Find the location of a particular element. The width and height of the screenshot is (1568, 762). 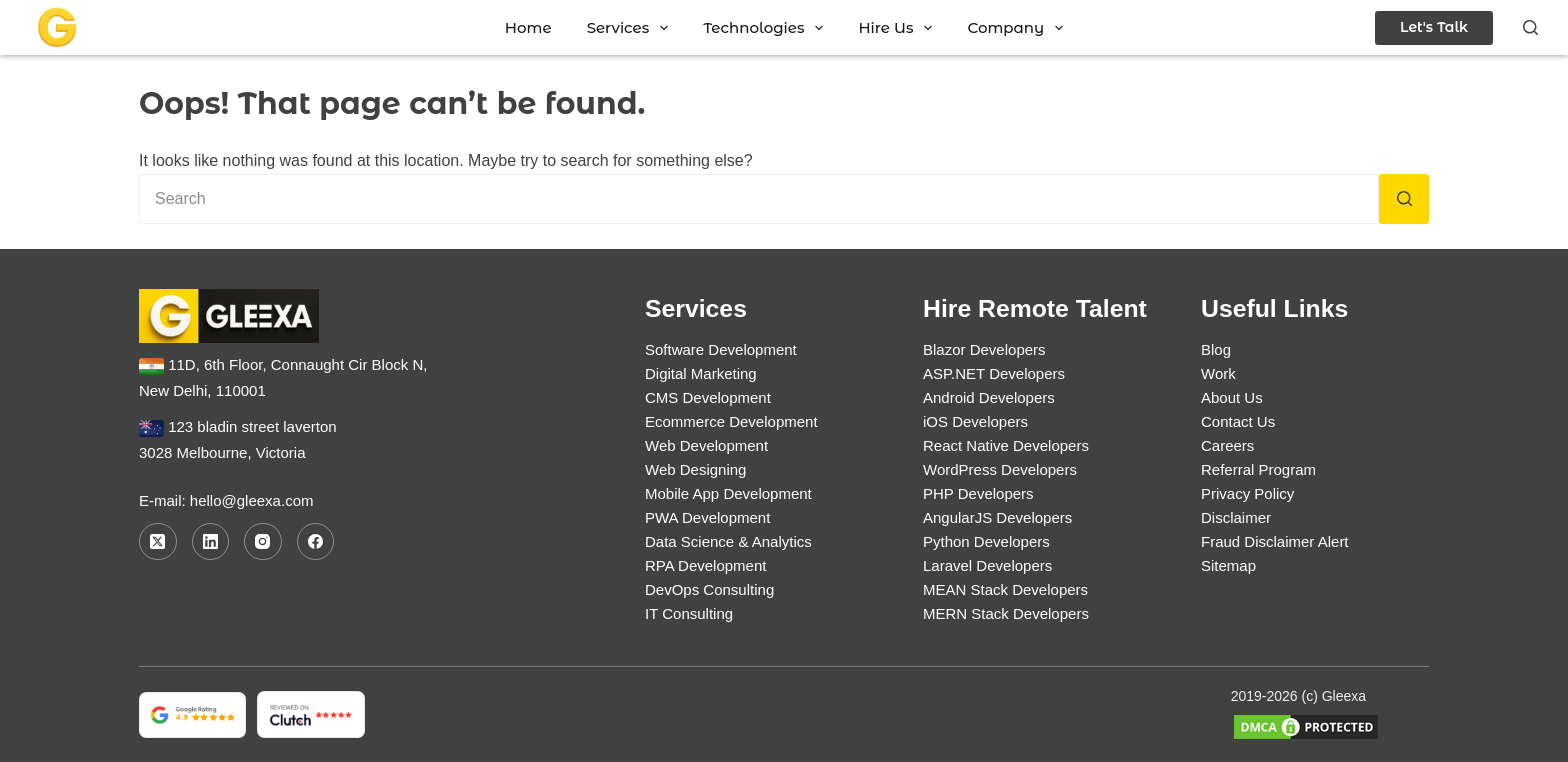

Android Developers is located at coordinates (989, 397).